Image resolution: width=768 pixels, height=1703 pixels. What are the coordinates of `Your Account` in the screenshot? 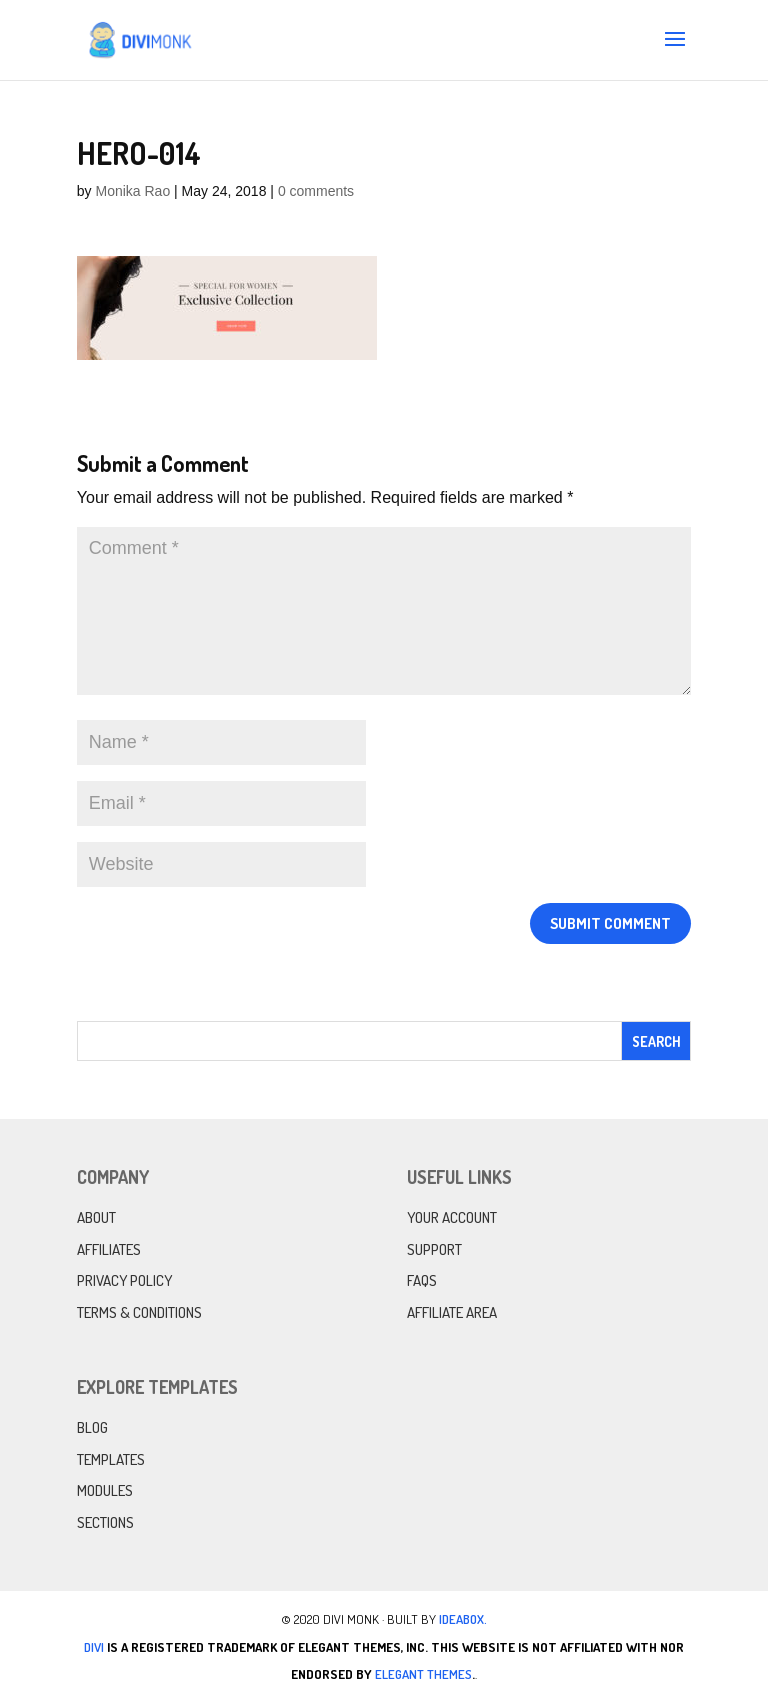 It's located at (452, 1217).